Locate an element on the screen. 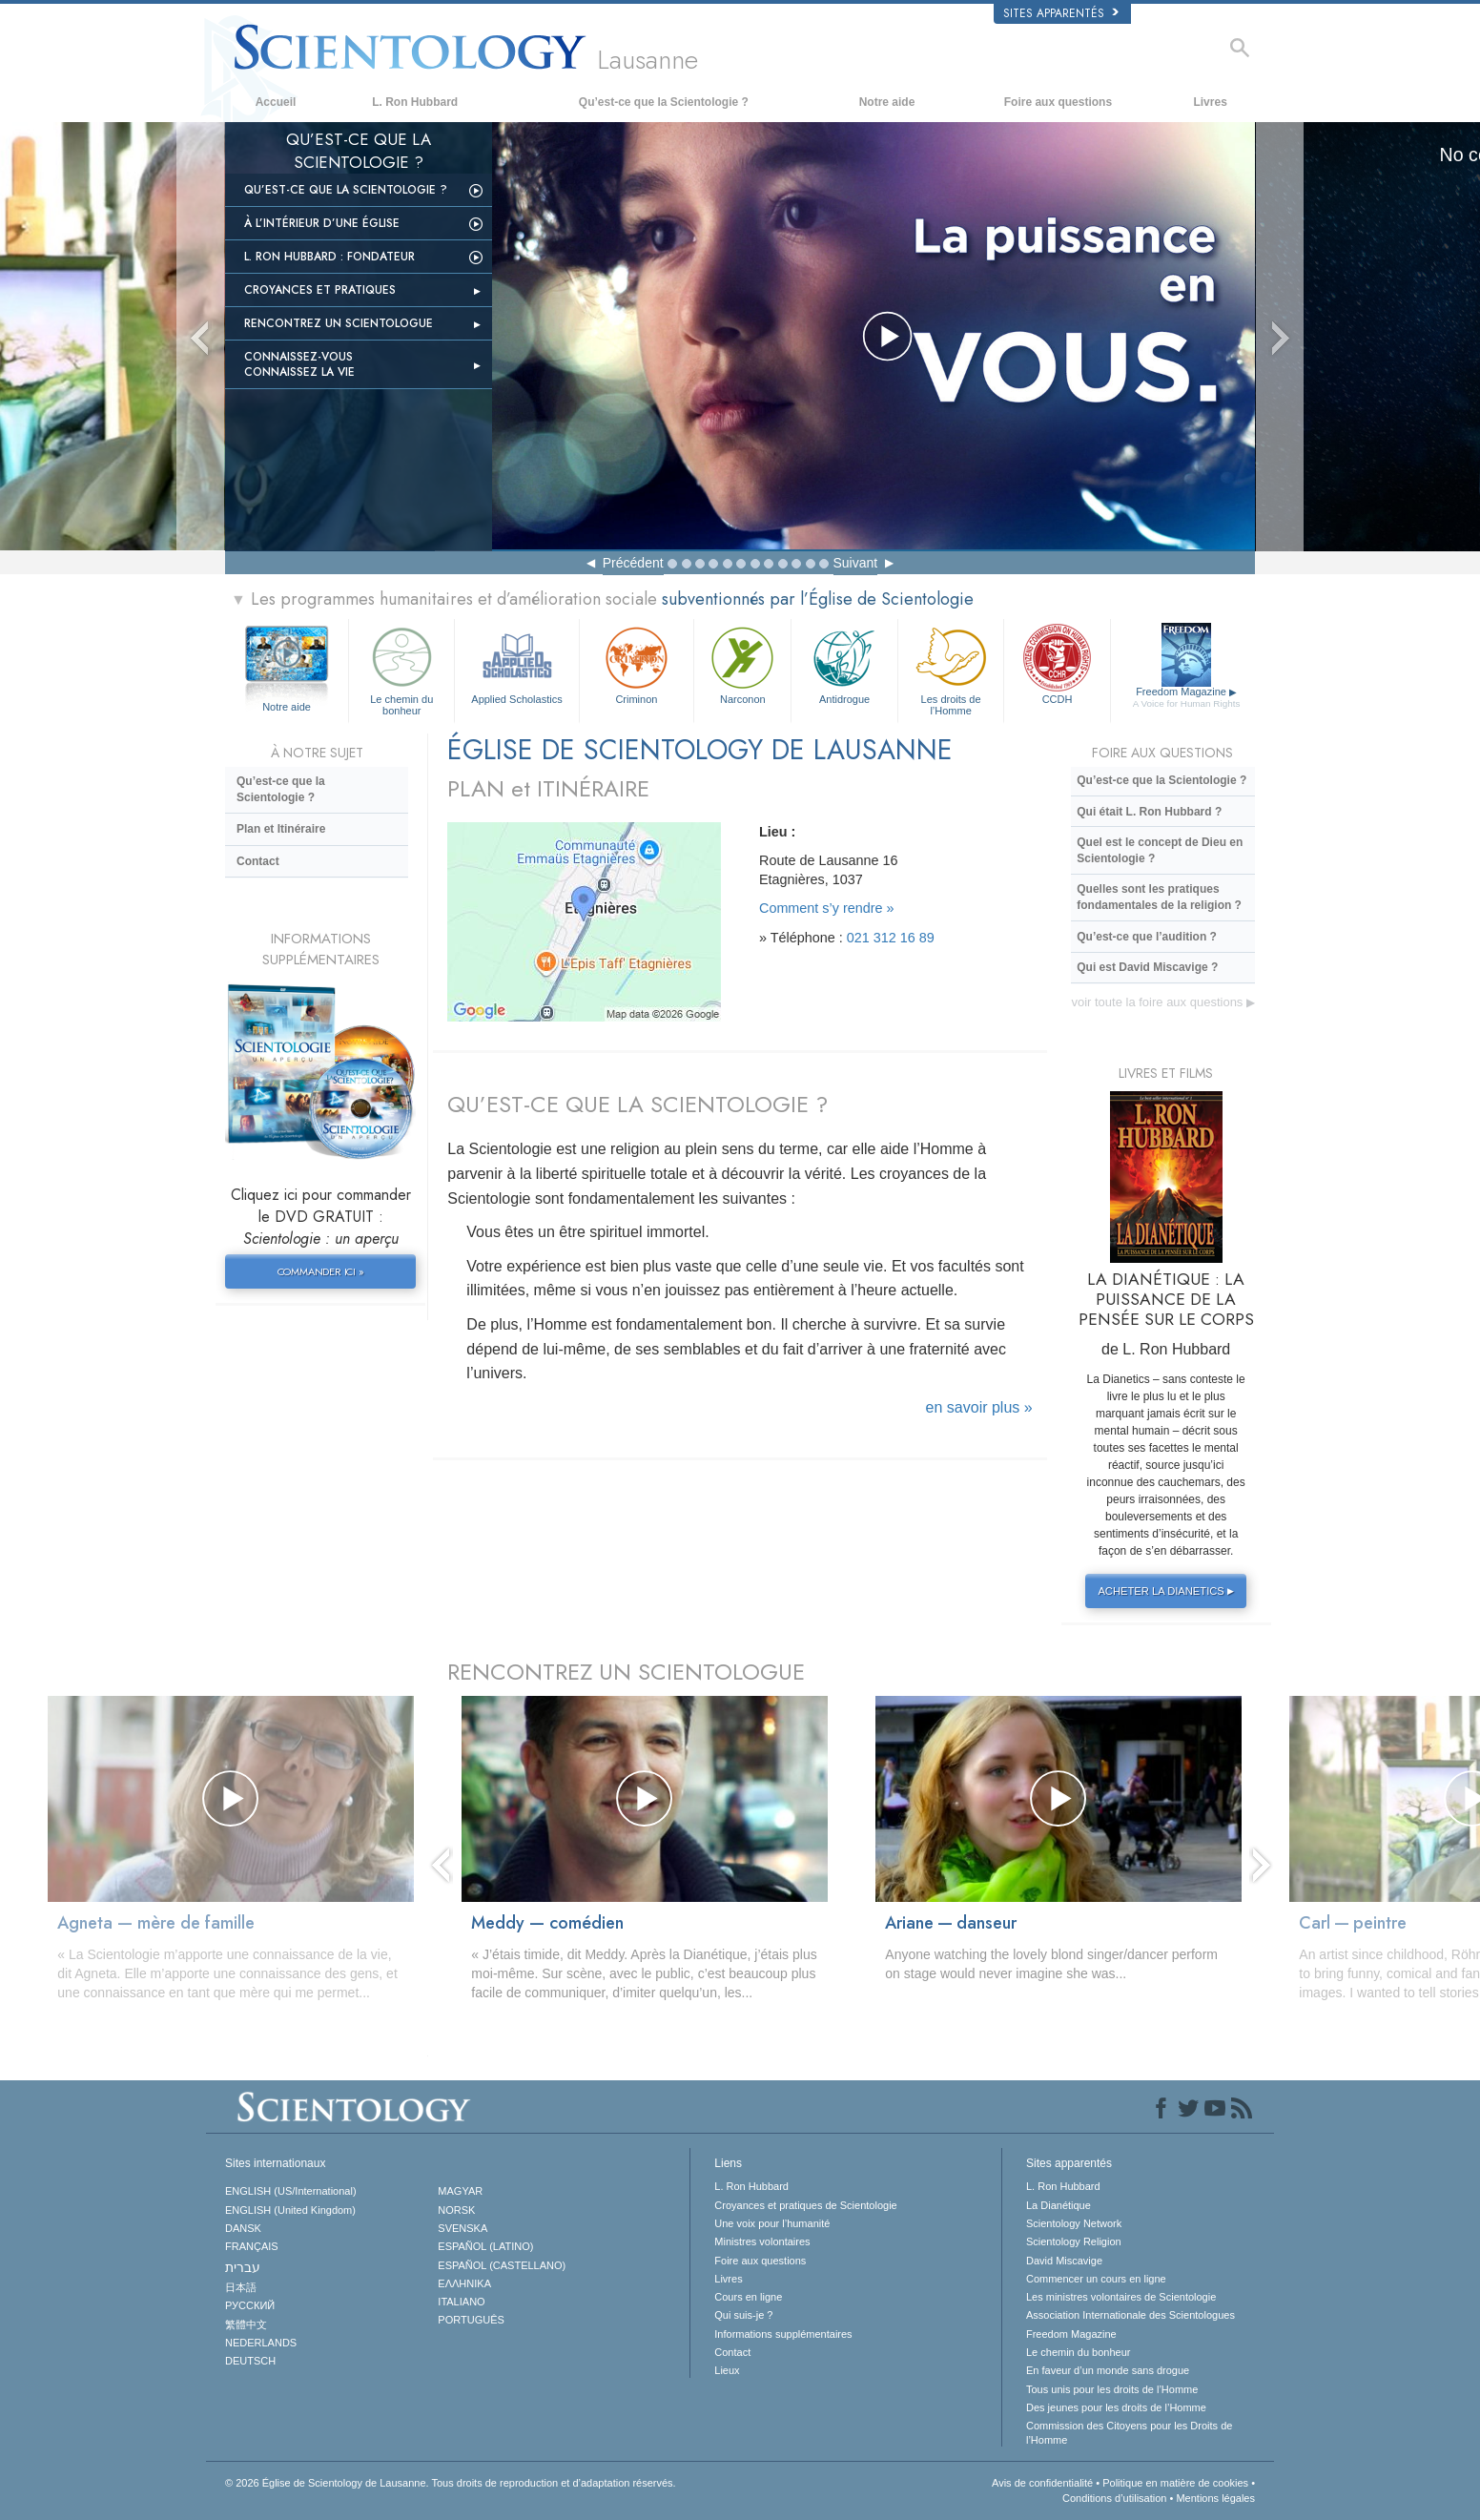 The height and width of the screenshot is (2520, 1480). Informations supplémentaires is located at coordinates (783, 2334).